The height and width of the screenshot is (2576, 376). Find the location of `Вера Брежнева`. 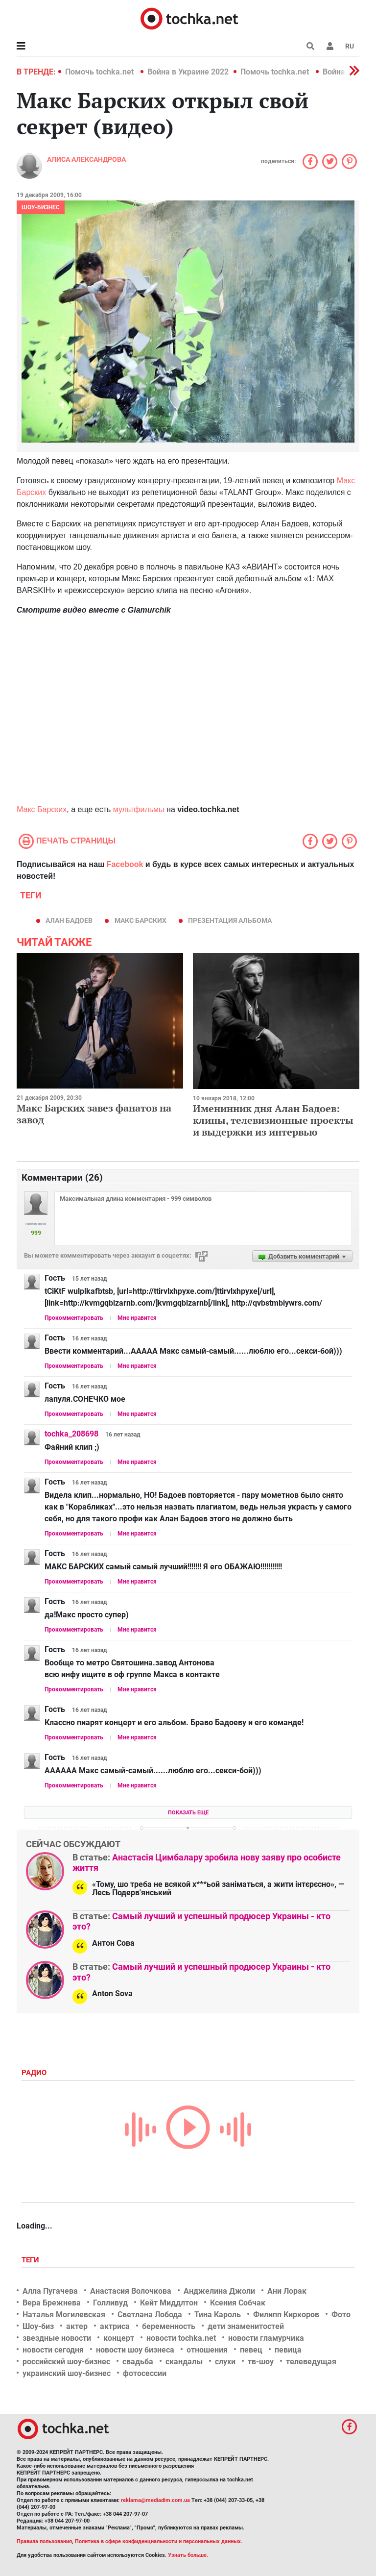

Вера Брежнева is located at coordinates (52, 2302).